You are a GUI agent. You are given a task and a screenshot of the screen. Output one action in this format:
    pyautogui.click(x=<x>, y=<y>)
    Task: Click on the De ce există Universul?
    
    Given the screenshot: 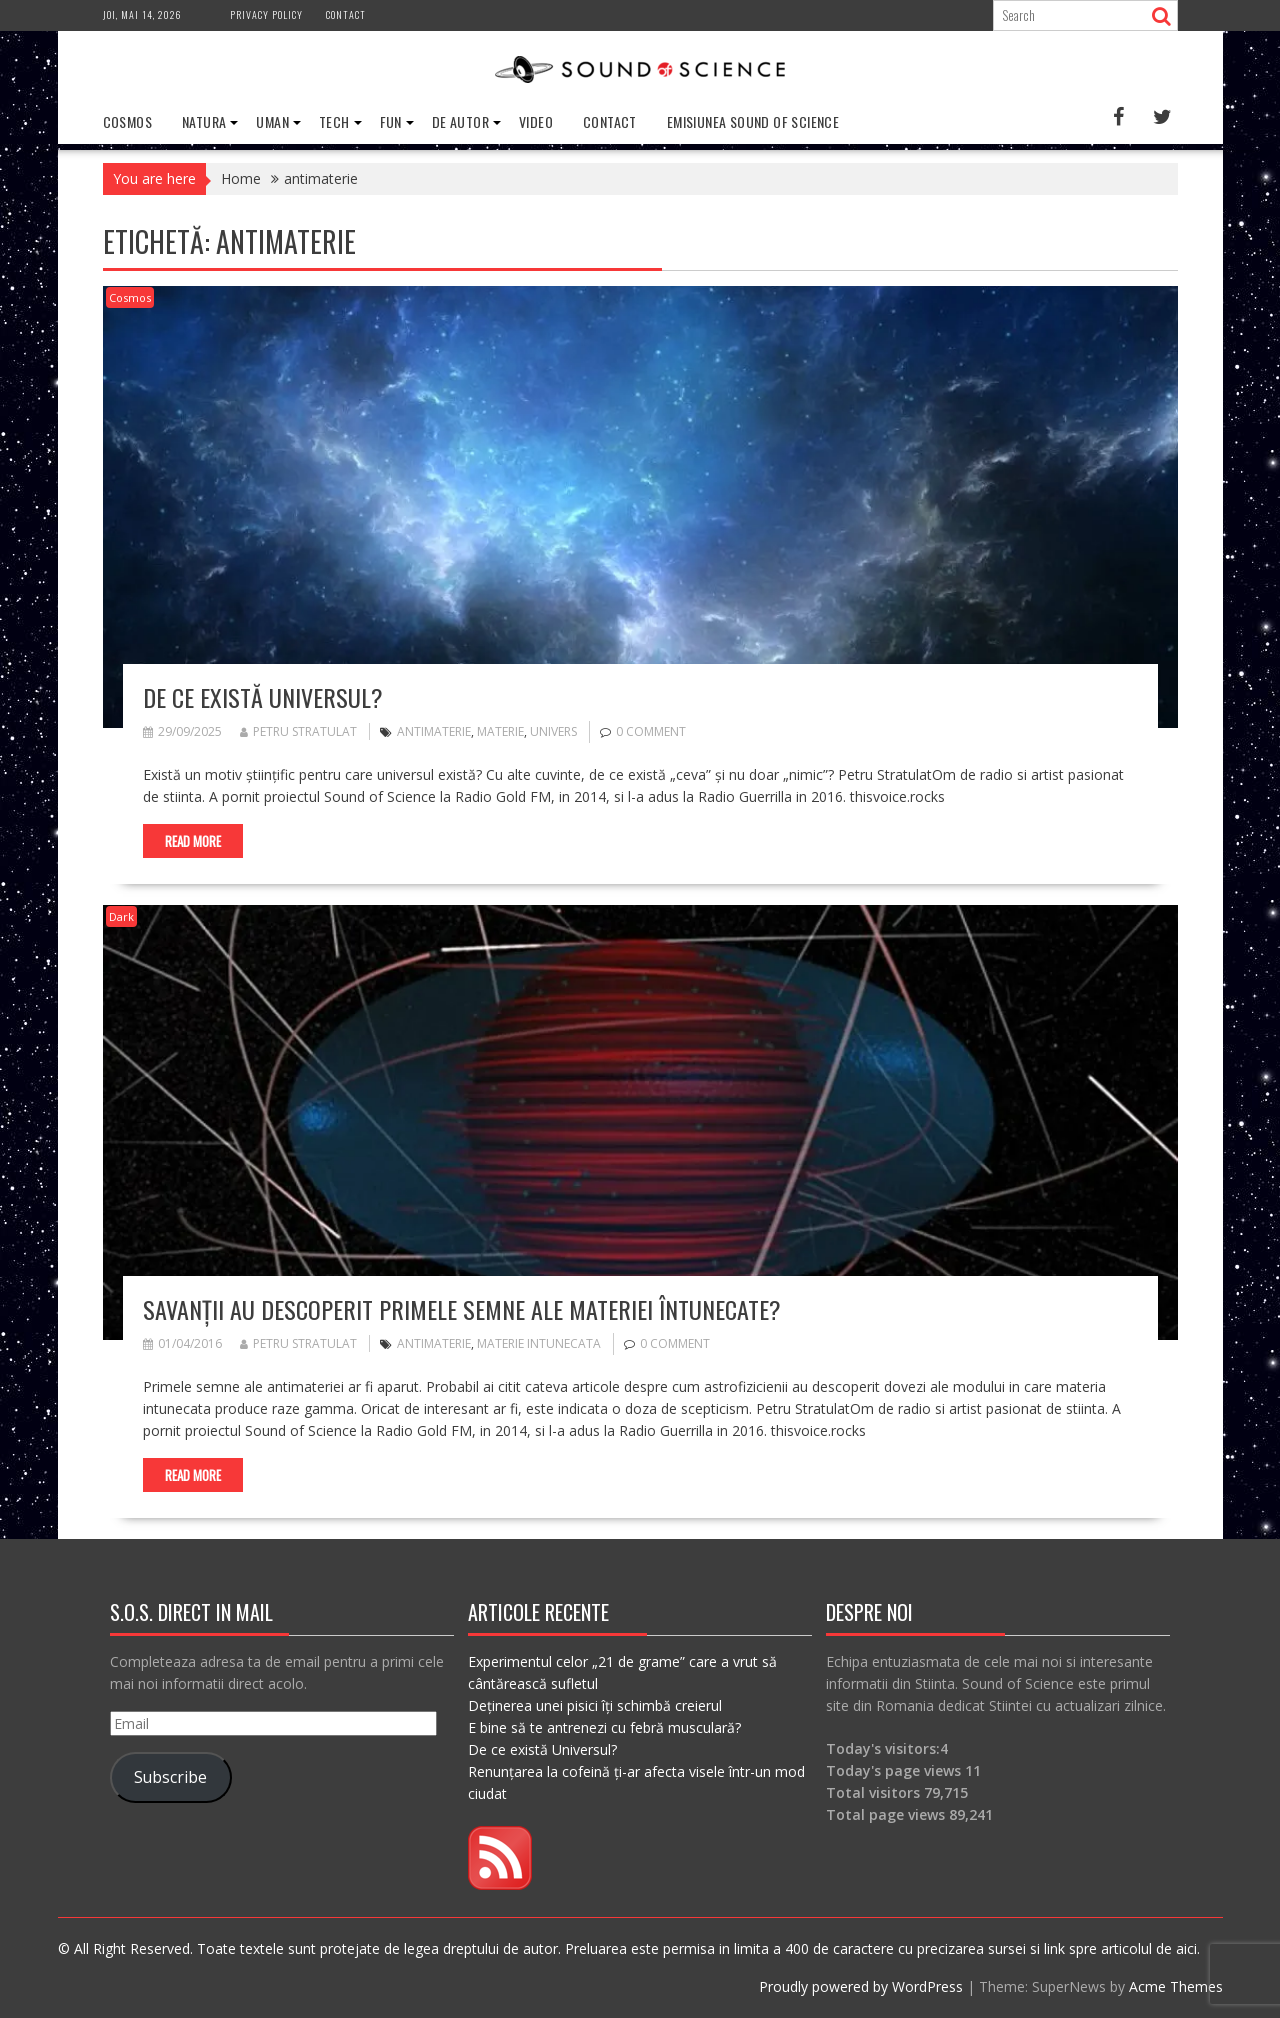 What is the action you would take?
    pyautogui.click(x=263, y=697)
    